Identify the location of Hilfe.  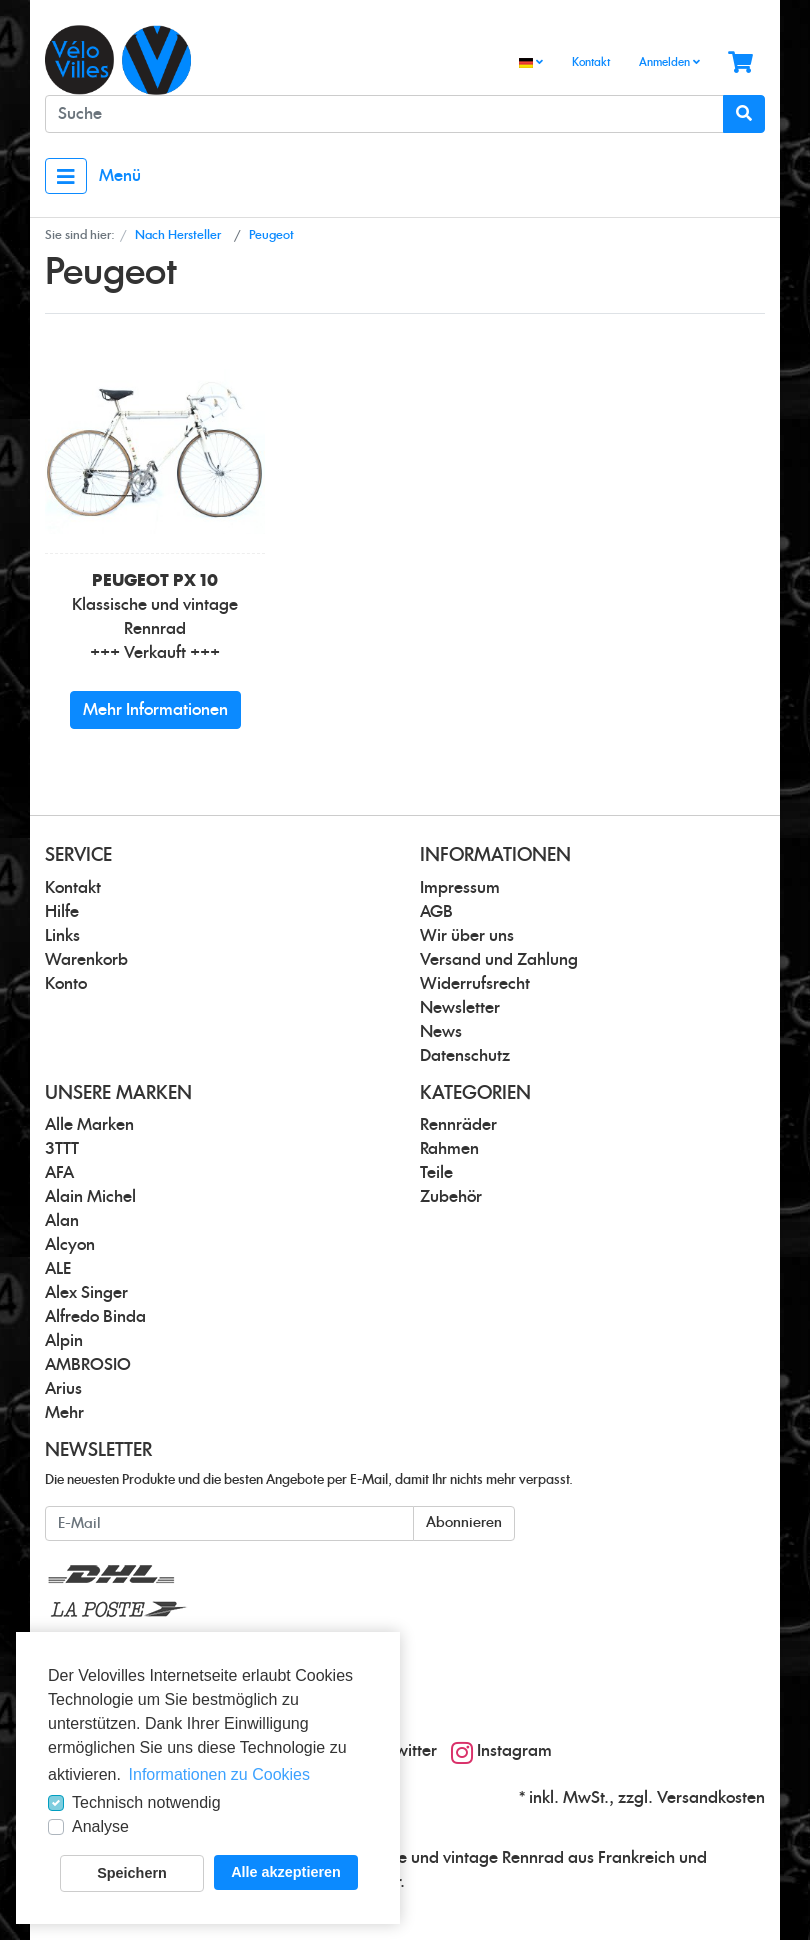
(62, 912).